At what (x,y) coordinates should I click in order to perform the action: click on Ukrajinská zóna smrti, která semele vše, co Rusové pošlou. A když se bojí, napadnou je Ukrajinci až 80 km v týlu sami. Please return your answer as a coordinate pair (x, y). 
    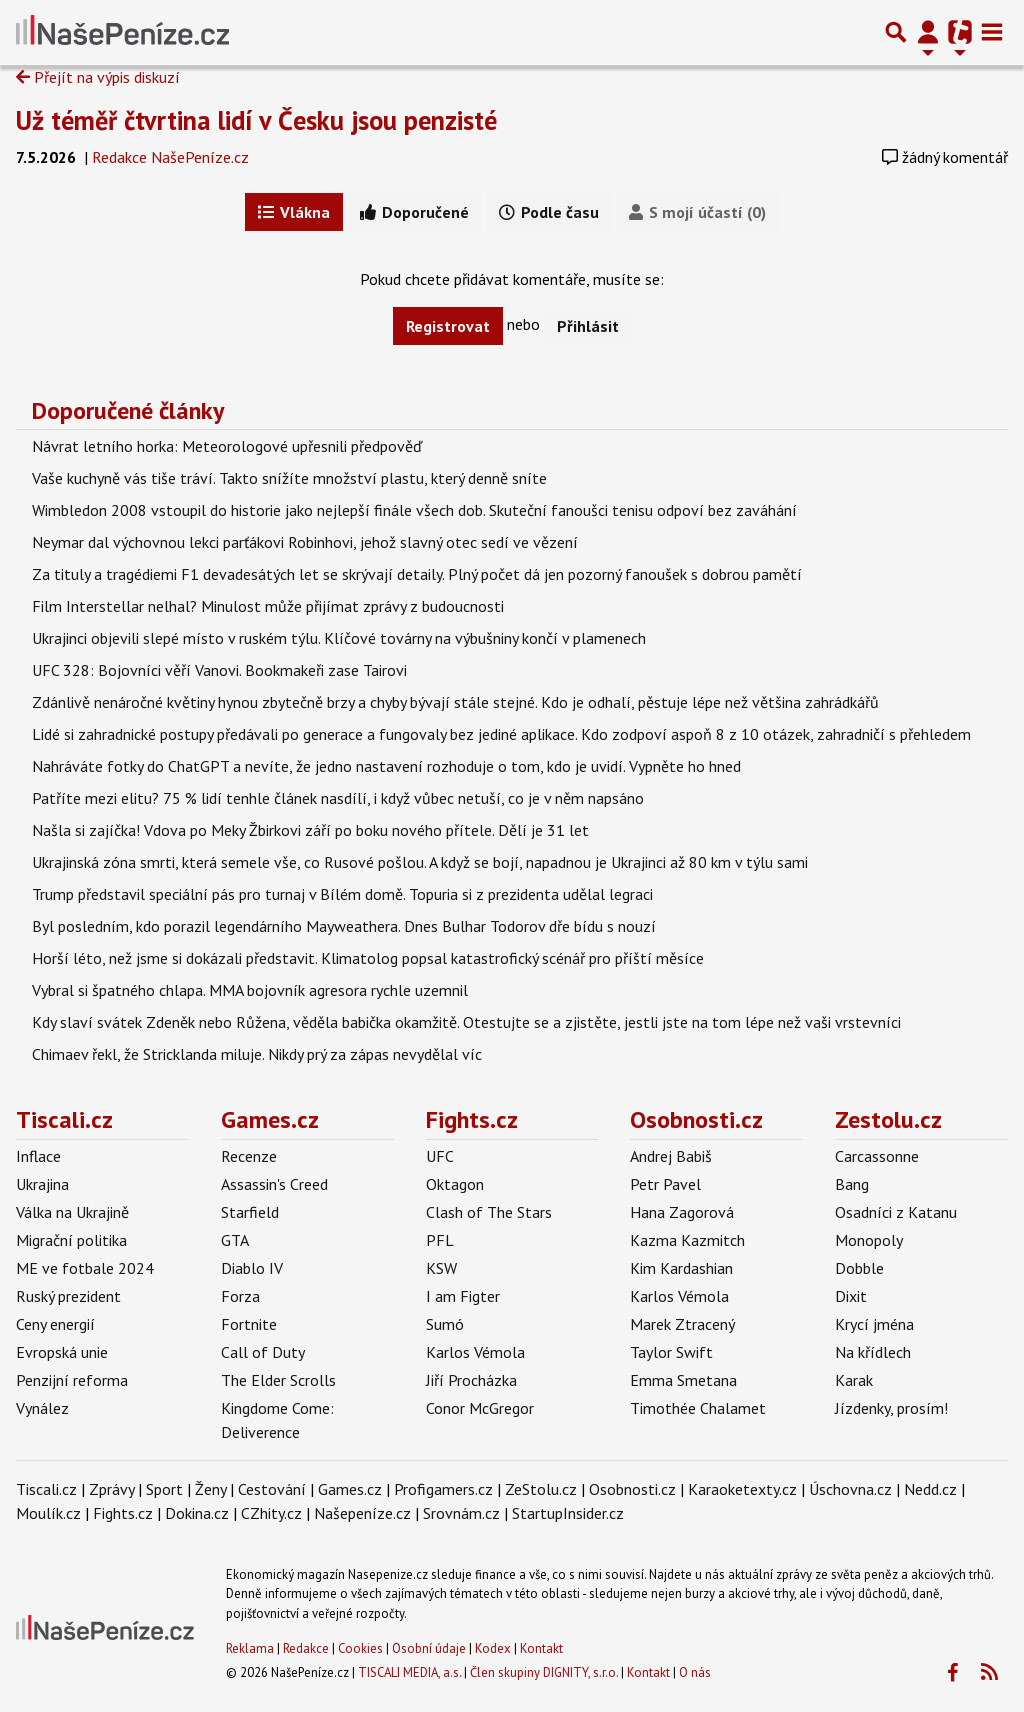
    Looking at the image, I should click on (420, 862).